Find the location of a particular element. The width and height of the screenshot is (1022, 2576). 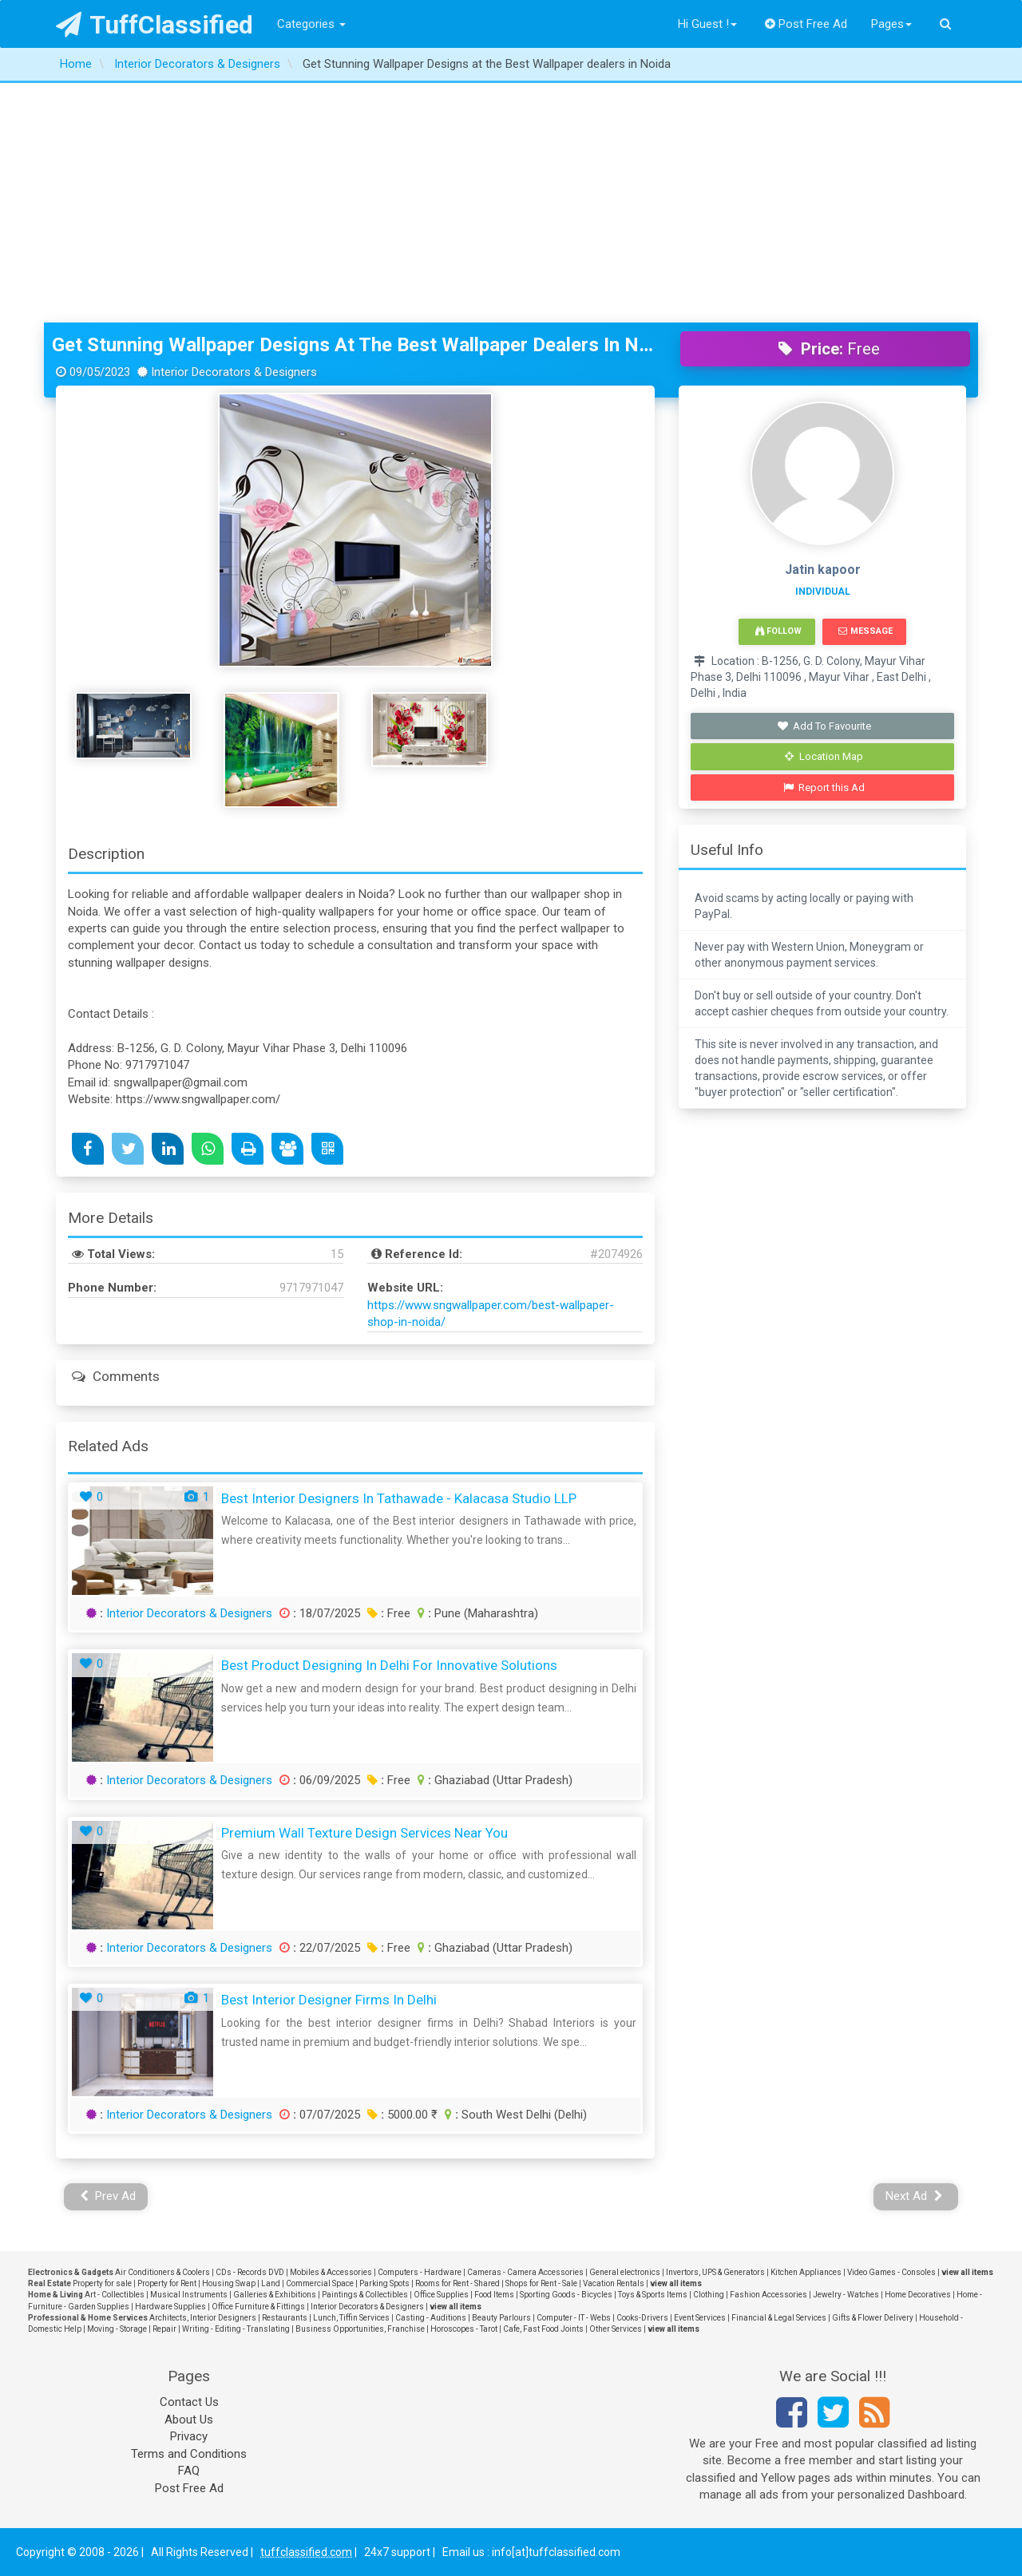

Paintings & Collectibles is located at coordinates (365, 2294).